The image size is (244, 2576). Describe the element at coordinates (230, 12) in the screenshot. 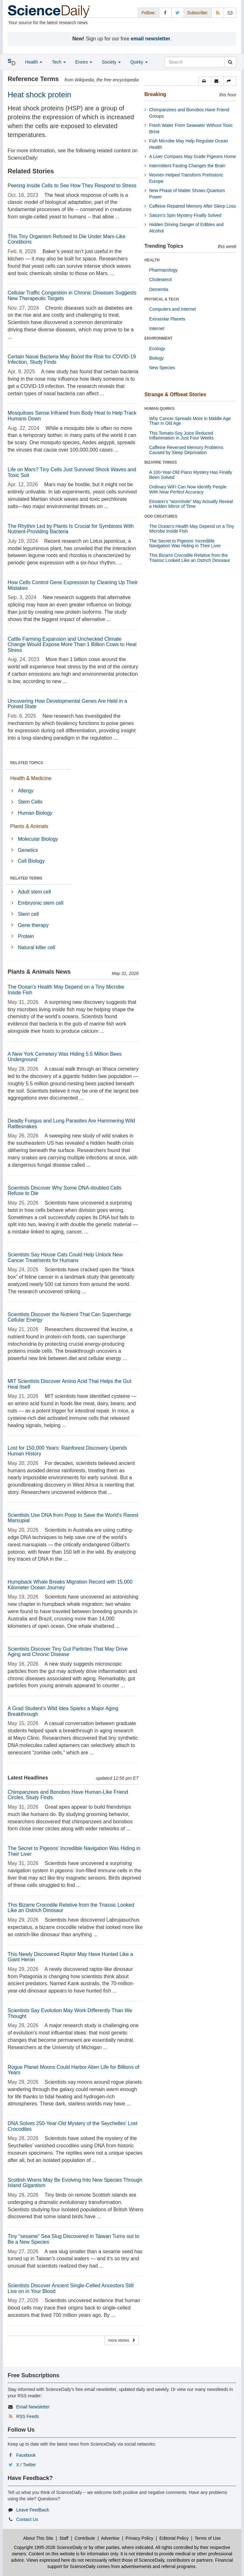

I see `[Newsletter]` at that location.